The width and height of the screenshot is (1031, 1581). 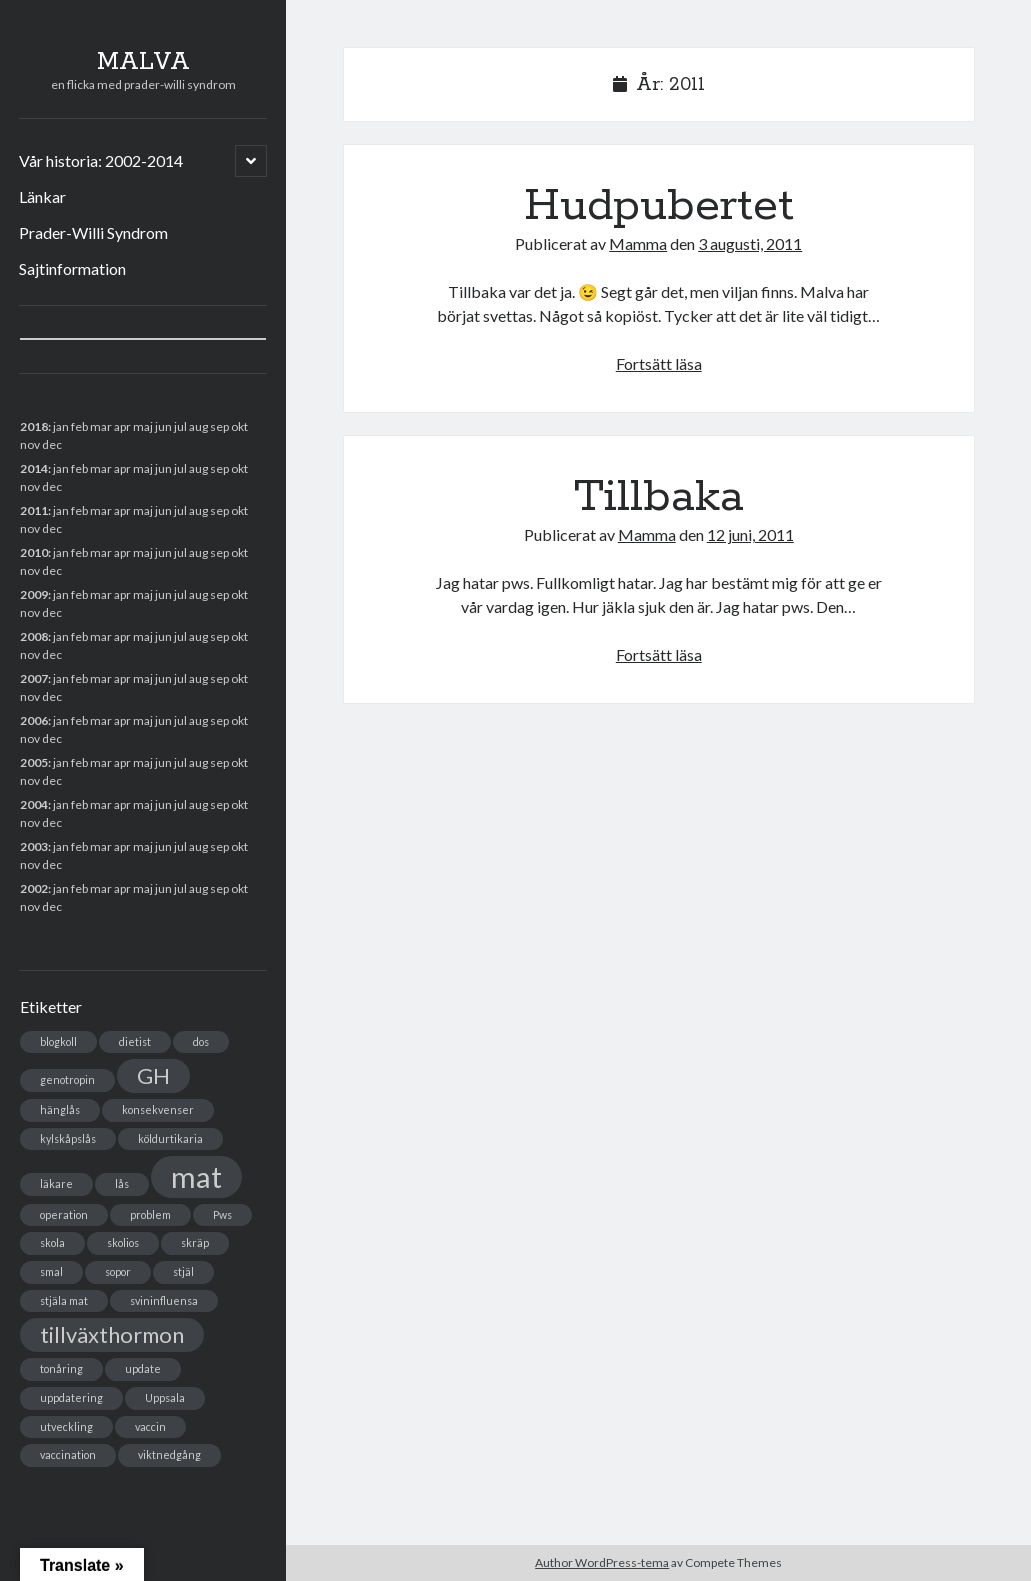 I want to click on mat [mat (3 objekt)], so click(x=196, y=1176).